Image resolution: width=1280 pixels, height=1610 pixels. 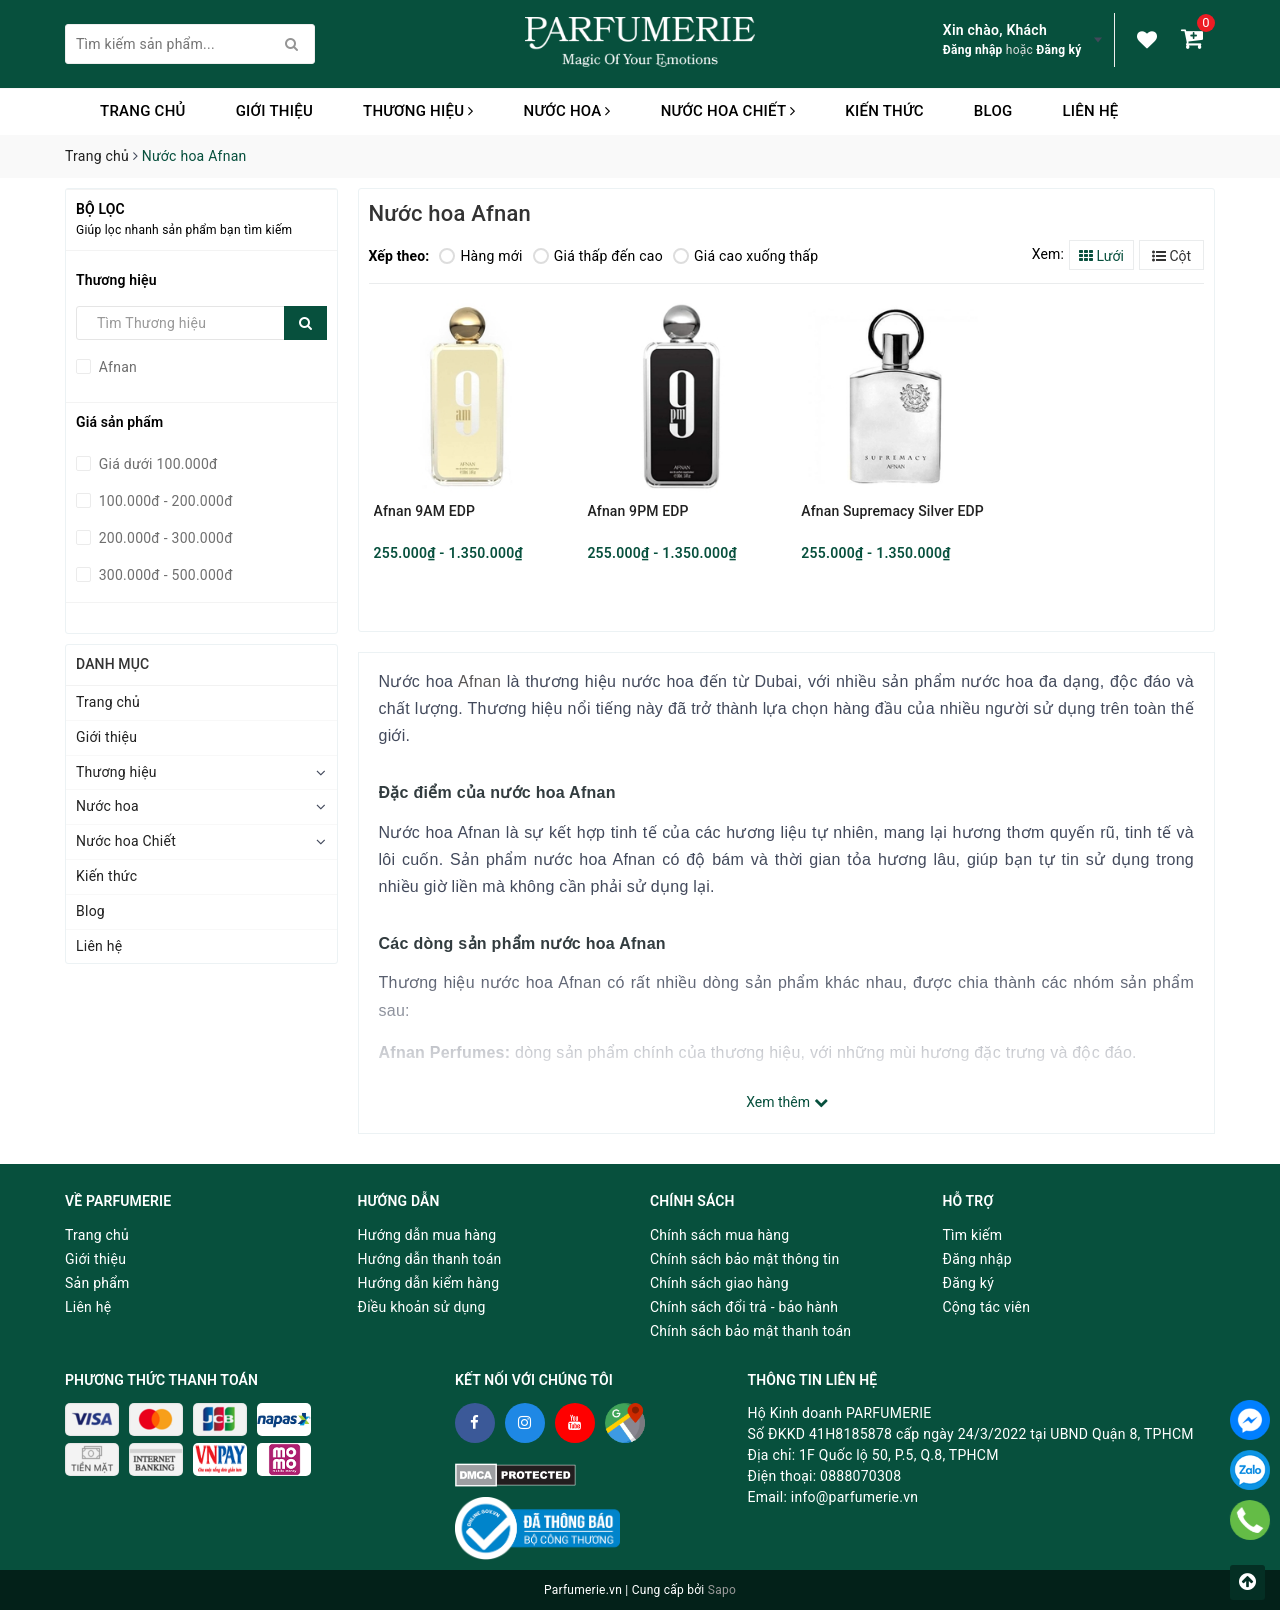 What do you see at coordinates (637, 511) in the screenshot?
I see `Afnan 9PM EDP` at bounding box center [637, 511].